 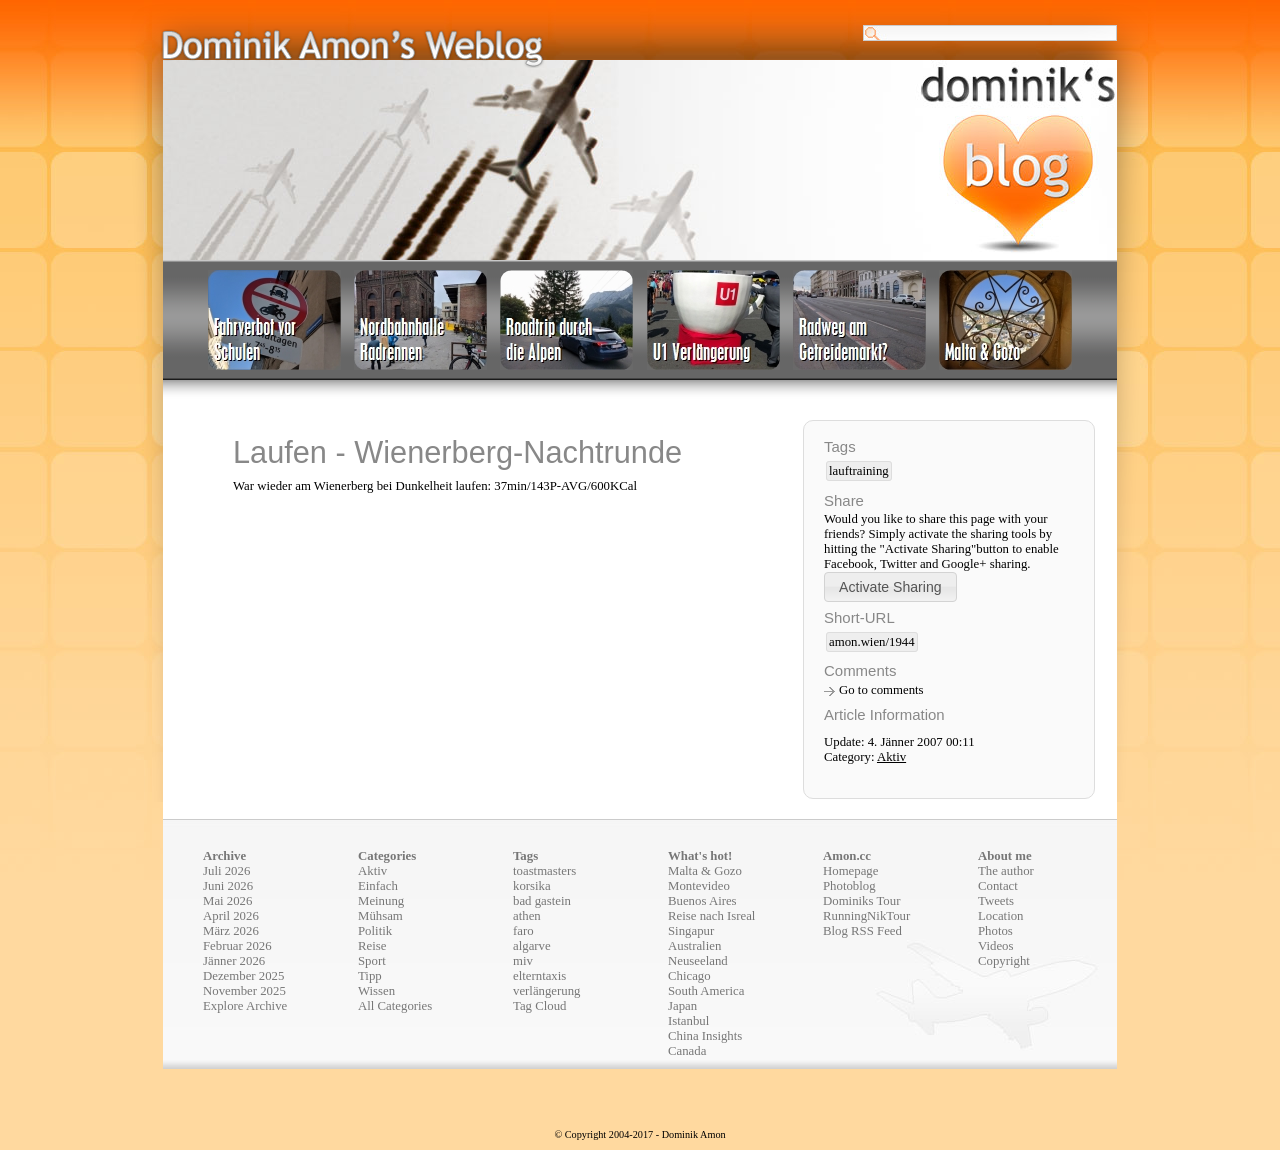 I want to click on korsika, so click(x=532, y=886).